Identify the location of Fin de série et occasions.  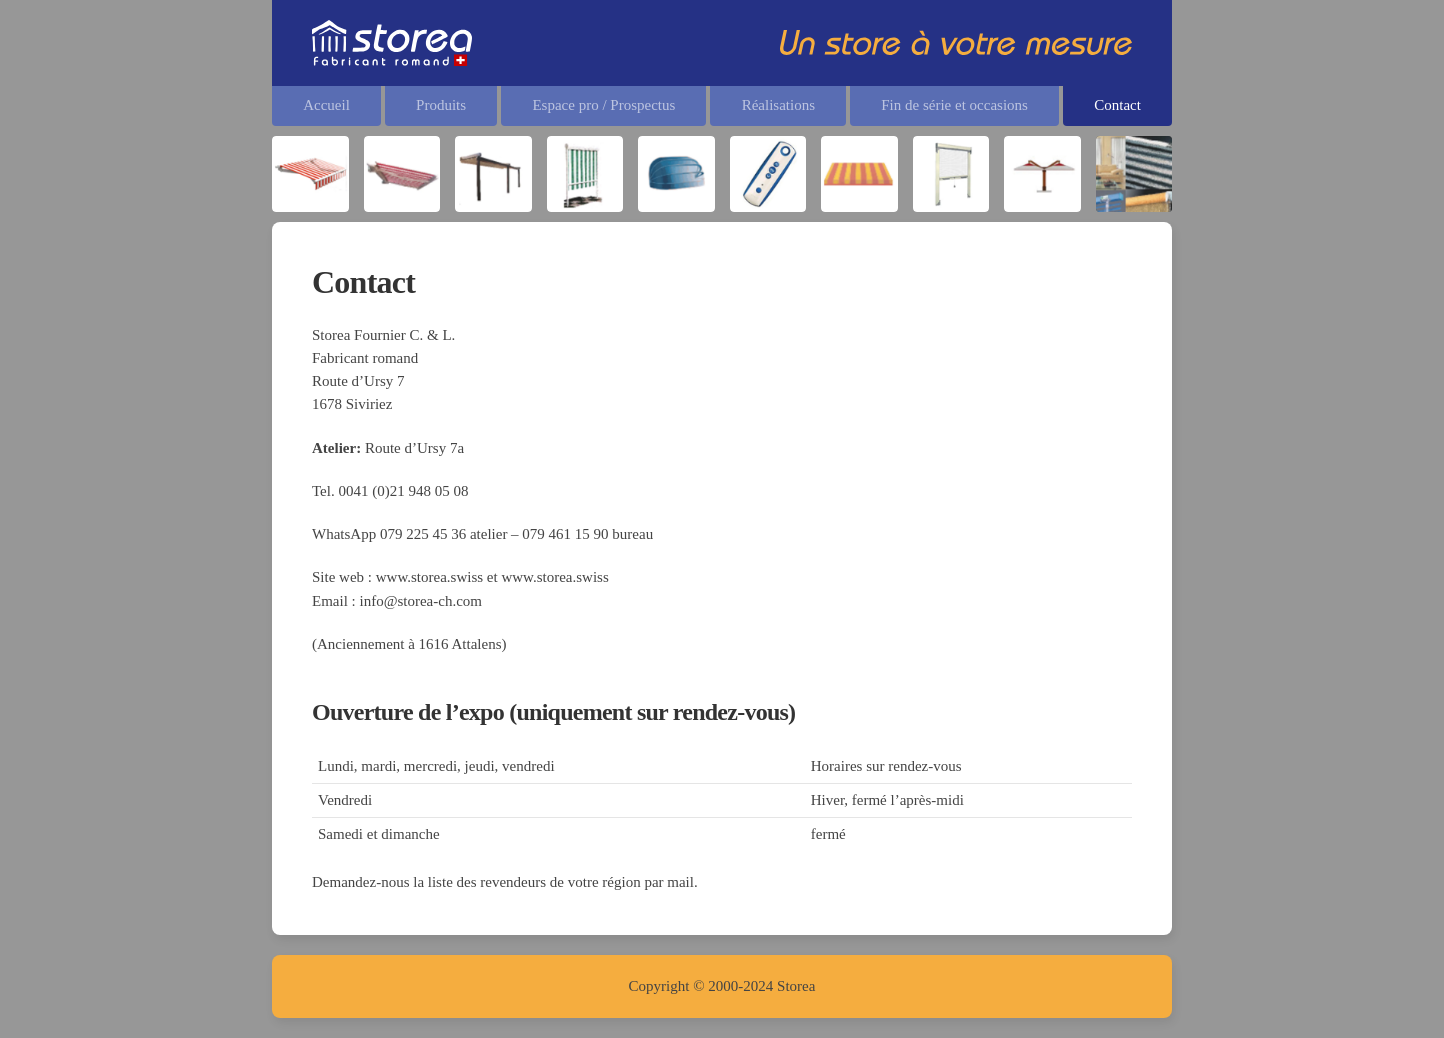
(954, 105).